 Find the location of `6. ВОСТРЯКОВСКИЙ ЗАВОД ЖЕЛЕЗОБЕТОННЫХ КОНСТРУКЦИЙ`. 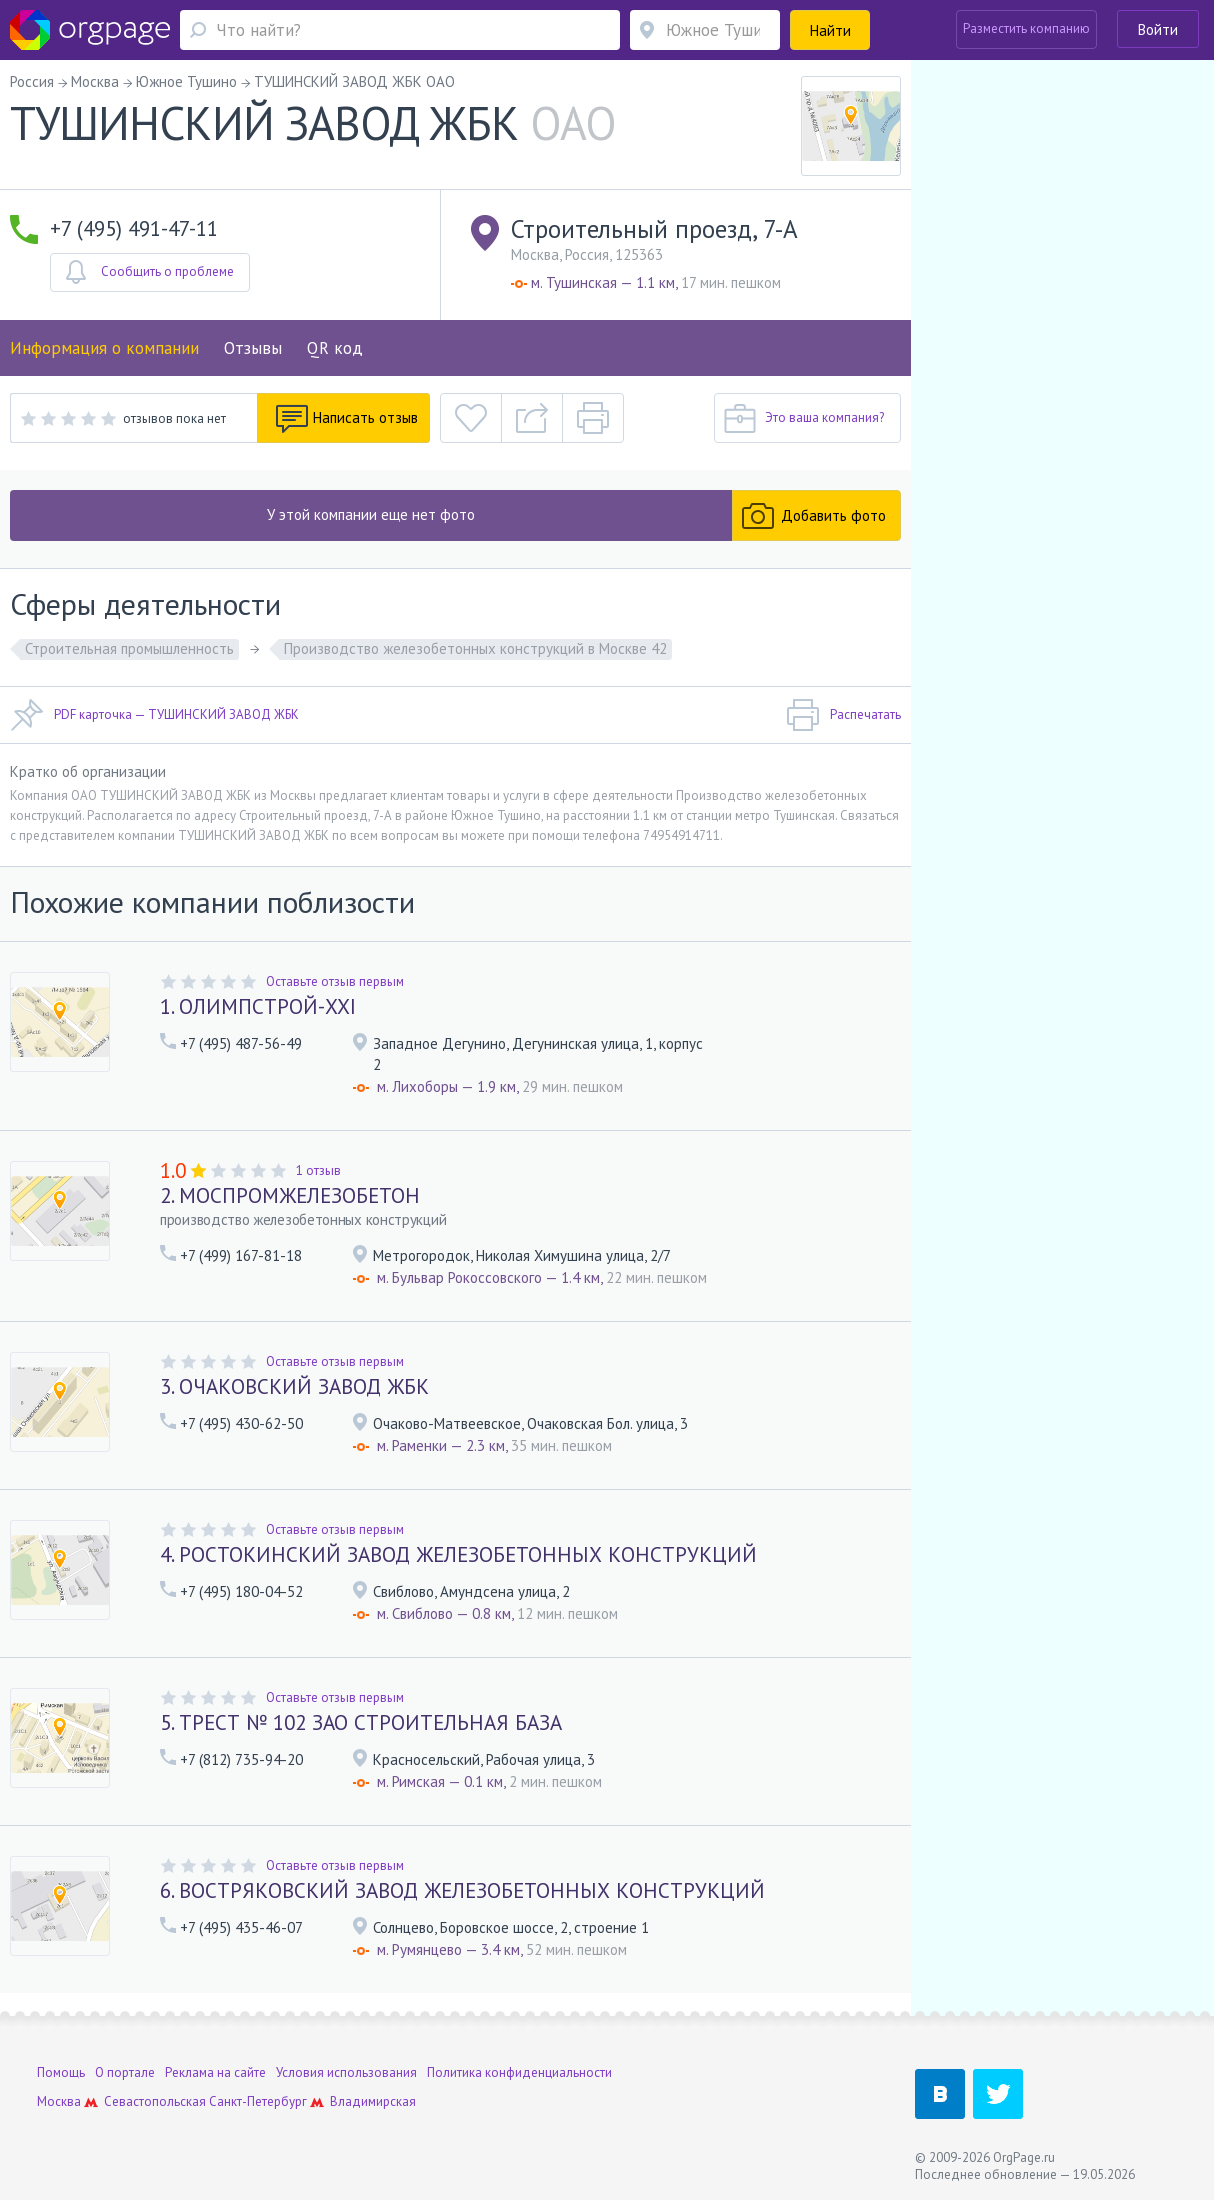

6. ВОСТРЯКОВСКИЙ ЗАВОД ЖЕЛЕЗОБЕТОННЫХ КОНСТРУКЦИЙ is located at coordinates (462, 1890).